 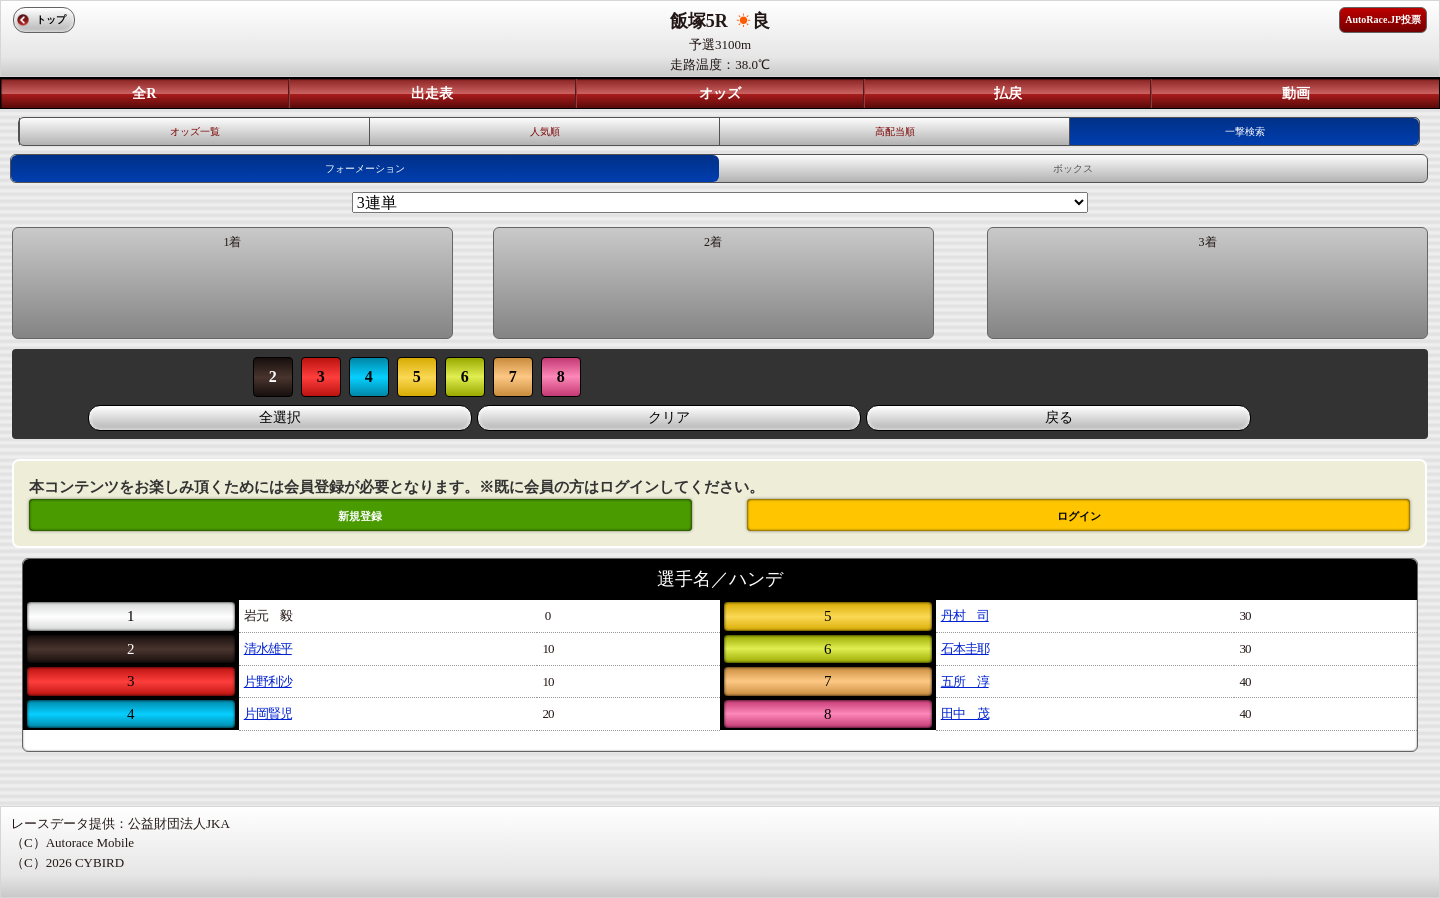 I want to click on 人気順, so click(x=545, y=131).